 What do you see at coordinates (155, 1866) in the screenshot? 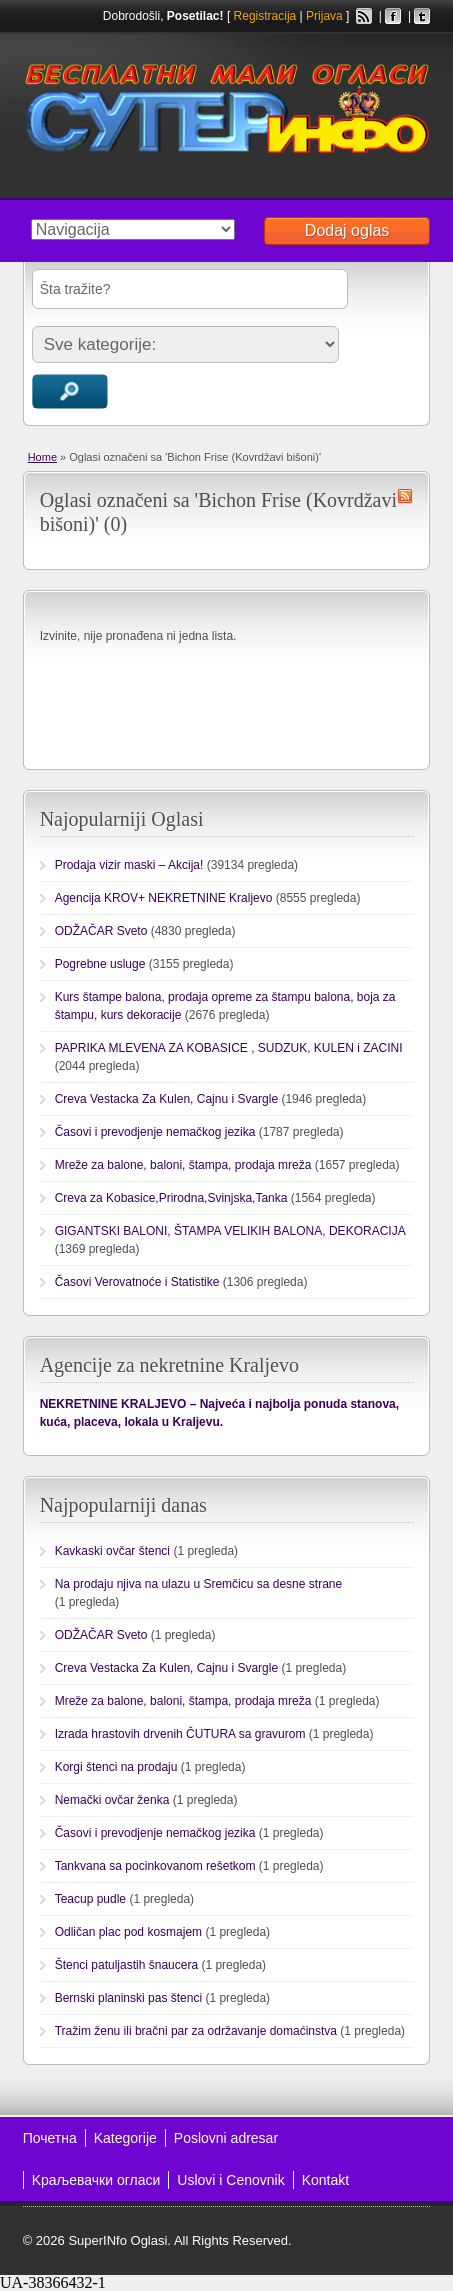
I see `Tankvana sa pocinkovanom rešetkom` at bounding box center [155, 1866].